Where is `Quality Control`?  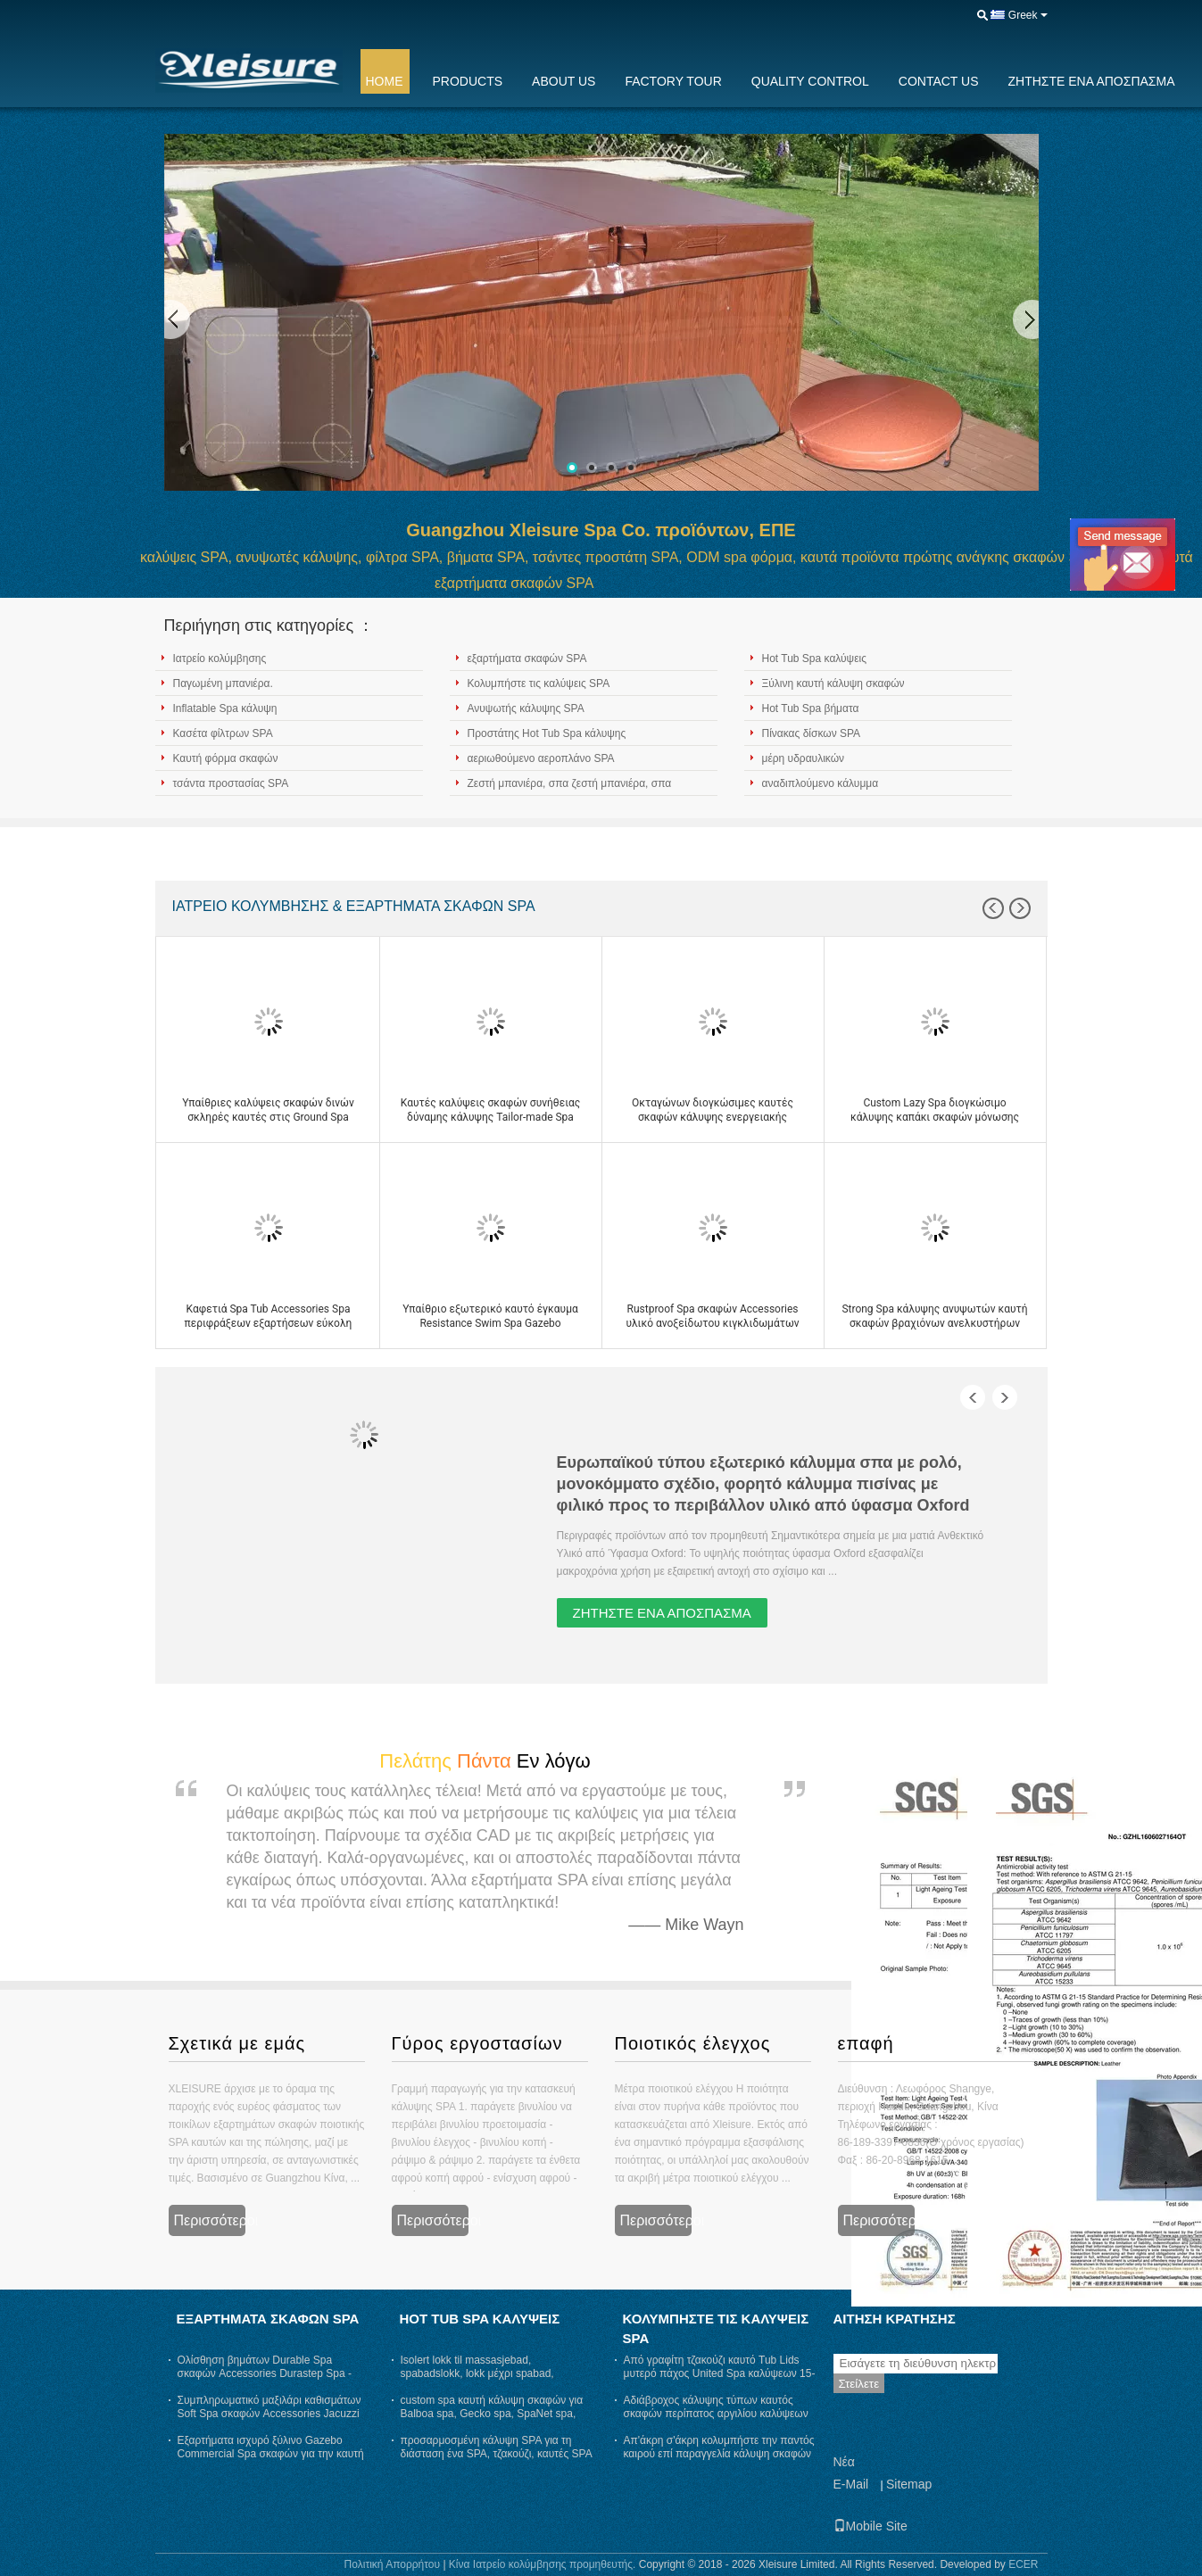 Quality Control is located at coordinates (810, 81).